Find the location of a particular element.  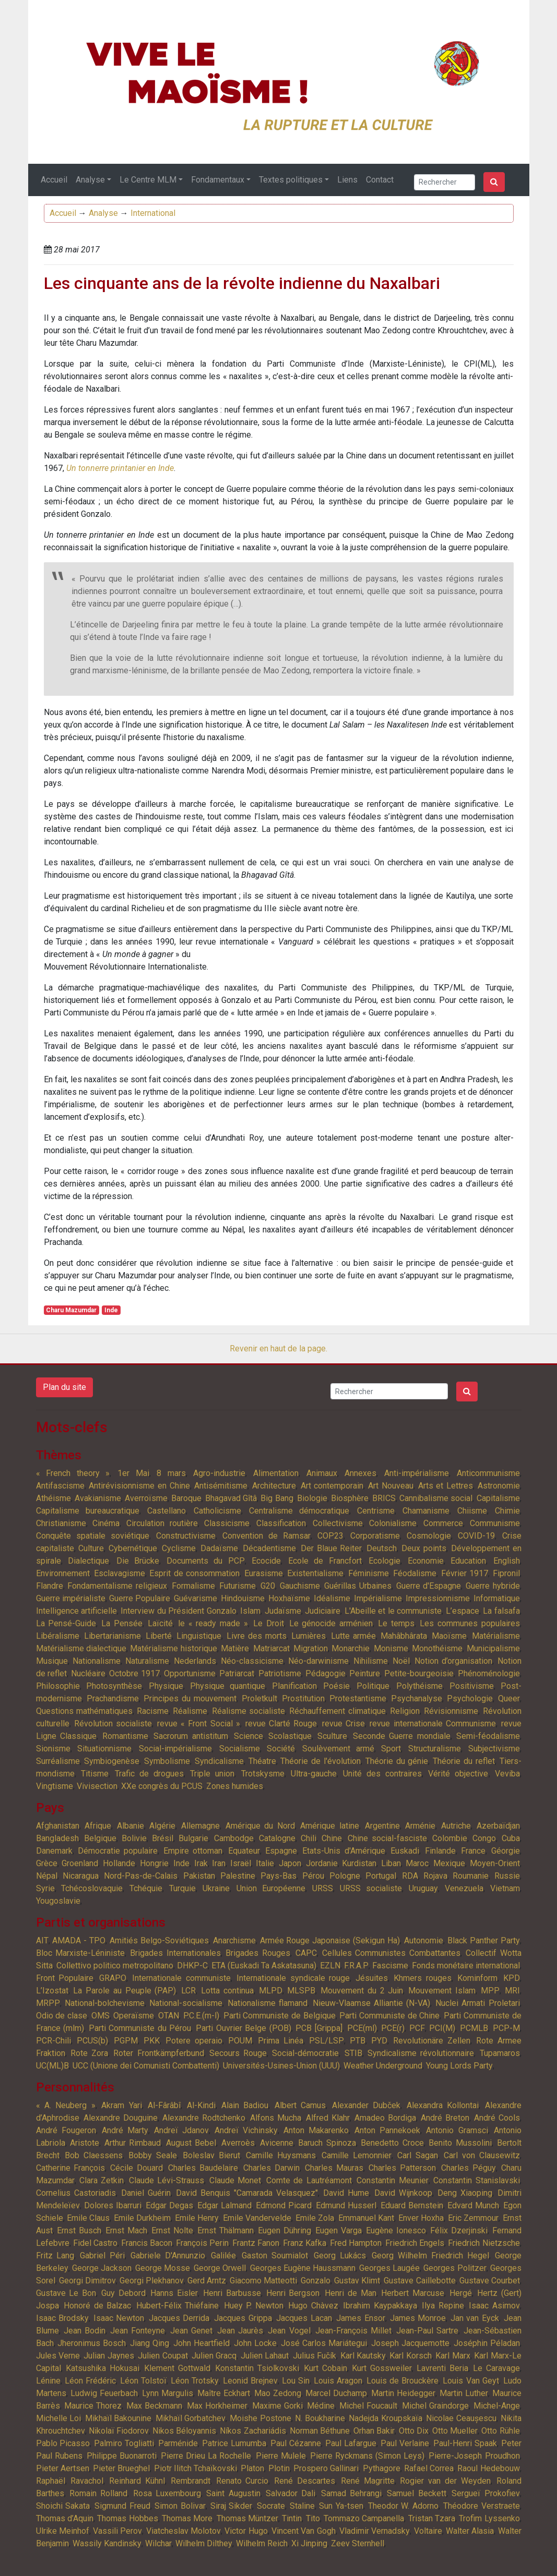

Bulgarie is located at coordinates (193, 1838).